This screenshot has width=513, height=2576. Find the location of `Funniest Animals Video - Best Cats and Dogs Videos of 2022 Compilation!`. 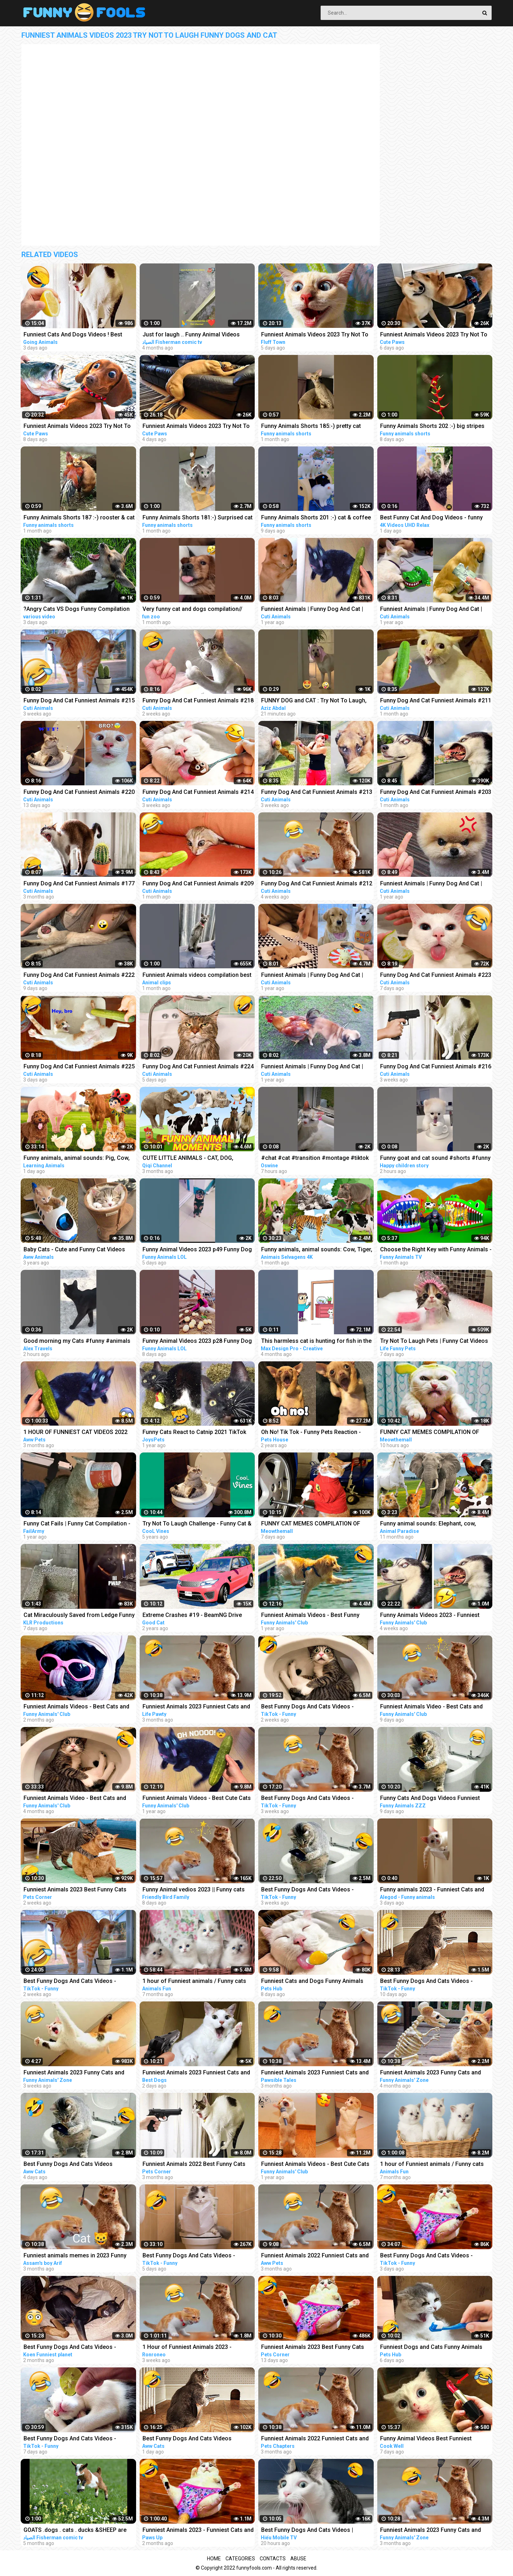

Funniest Animals Video - Best Cats and Dogs Videos of 2022 Compilation! is located at coordinates (75, 1799).